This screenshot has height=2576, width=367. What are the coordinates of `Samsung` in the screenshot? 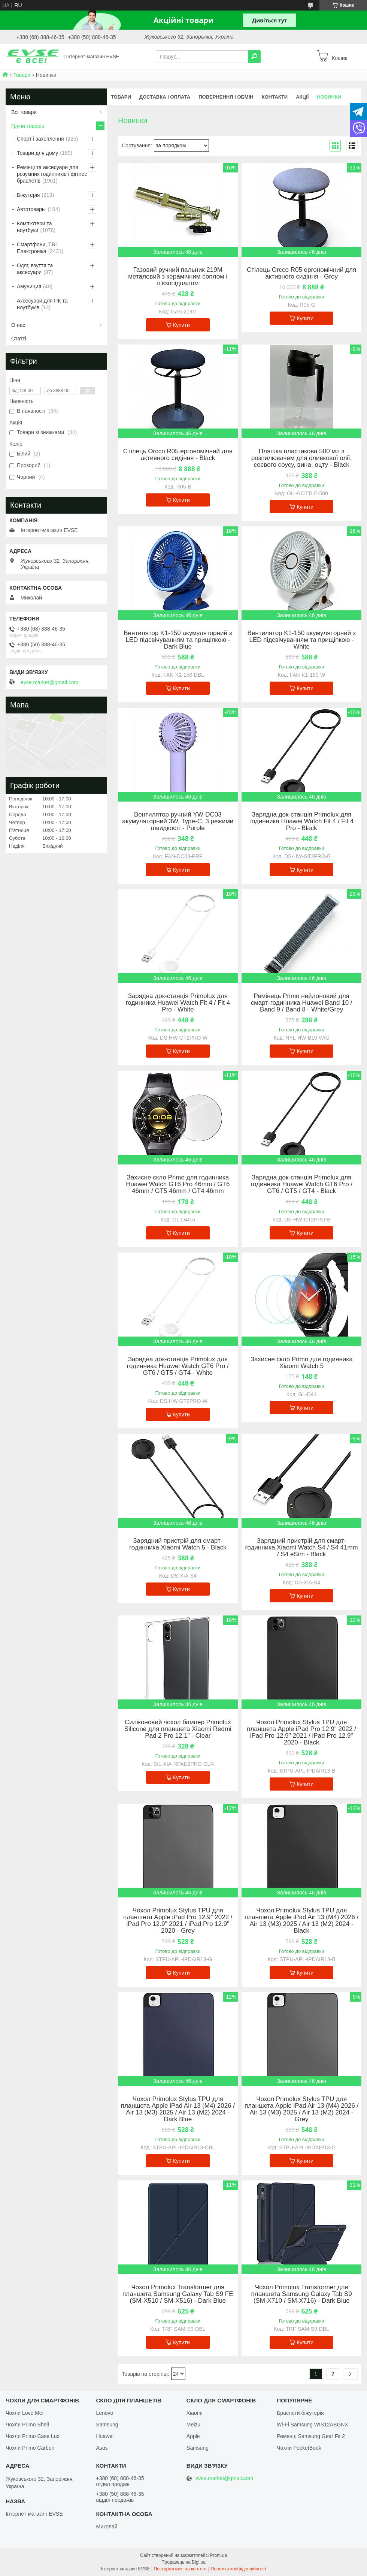 It's located at (107, 2425).